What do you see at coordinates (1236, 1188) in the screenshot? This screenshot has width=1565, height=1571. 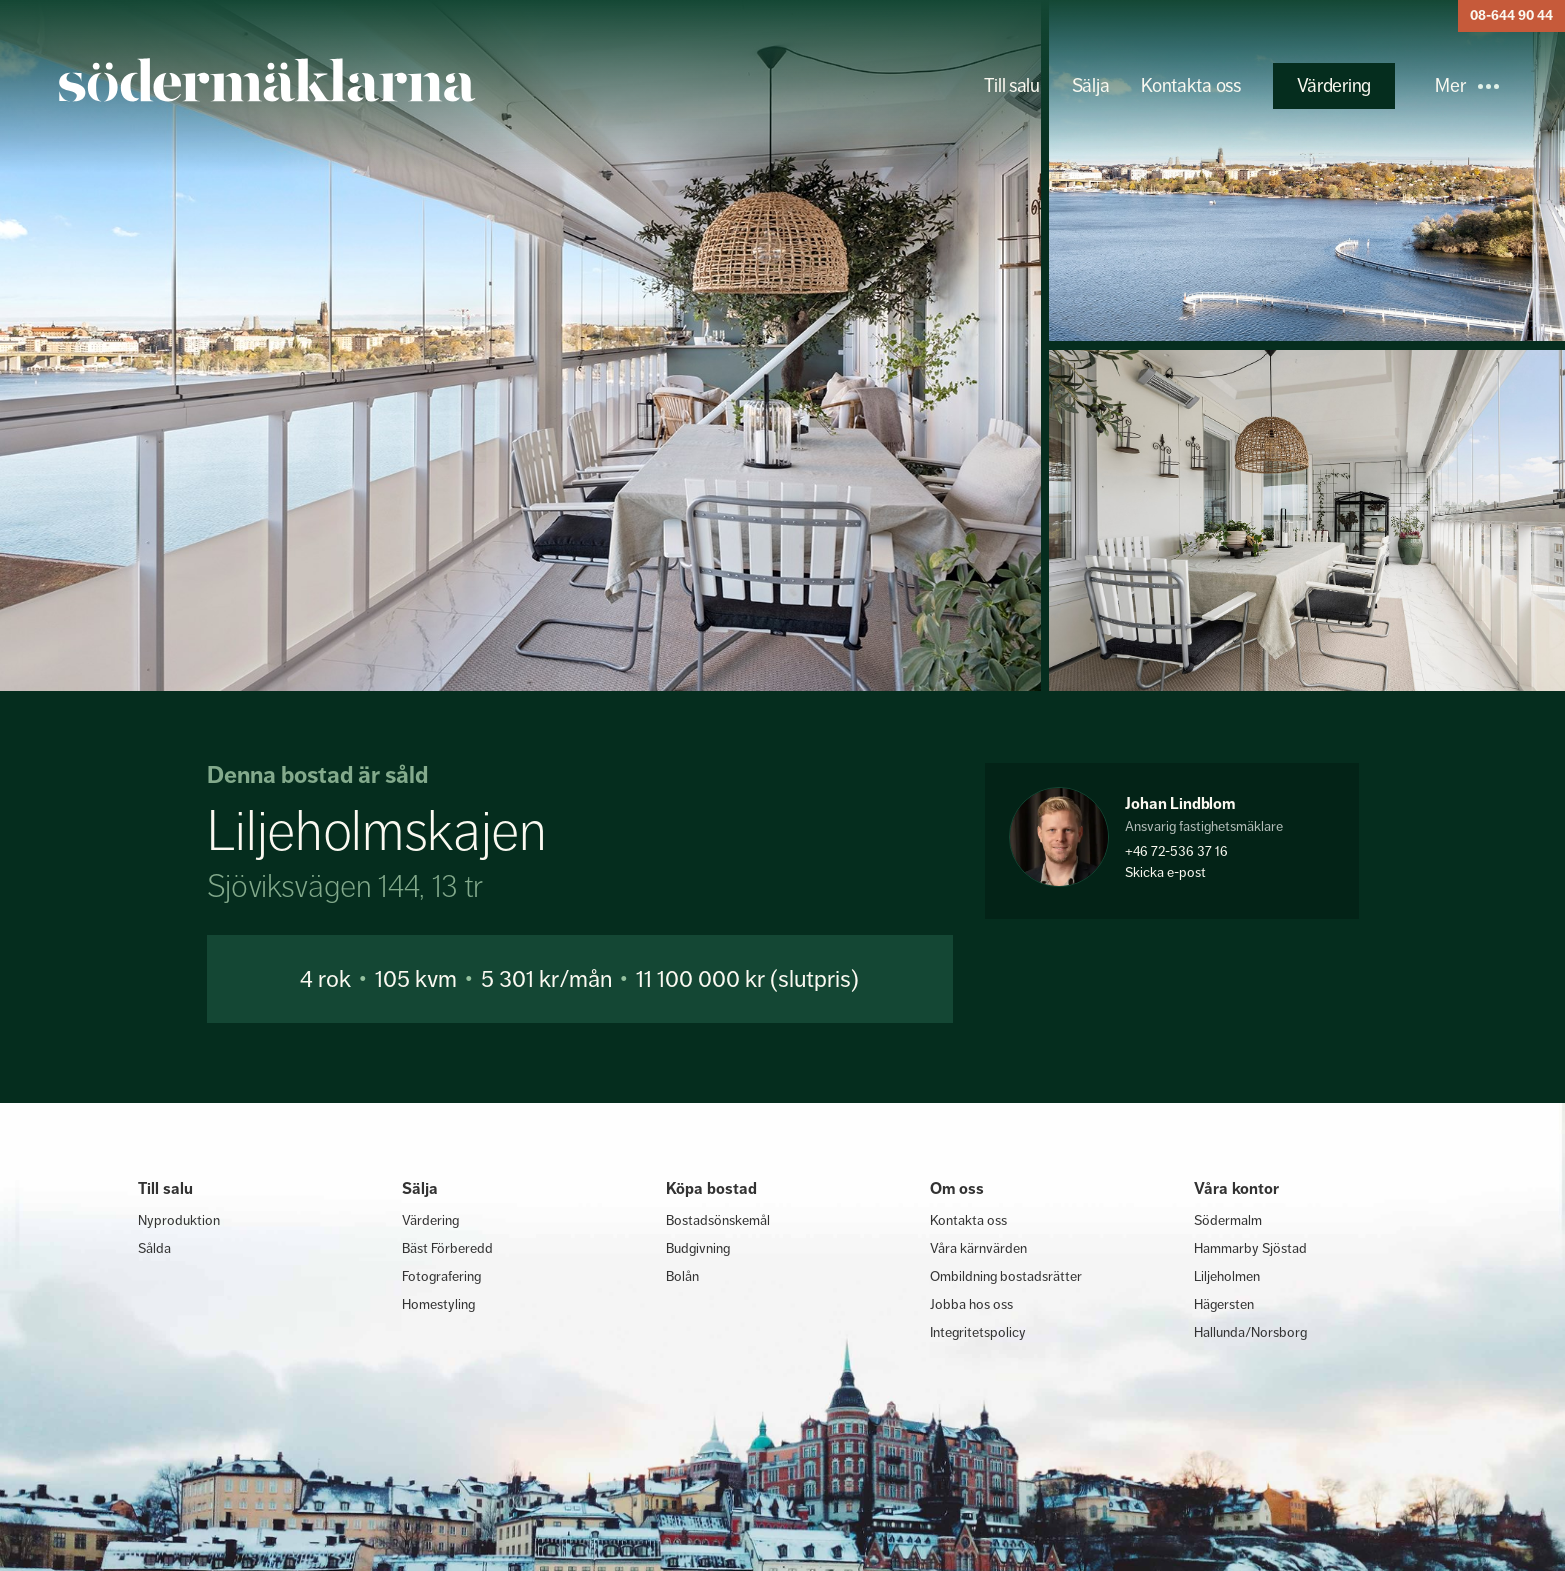 I see `Våra kontor` at bounding box center [1236, 1188].